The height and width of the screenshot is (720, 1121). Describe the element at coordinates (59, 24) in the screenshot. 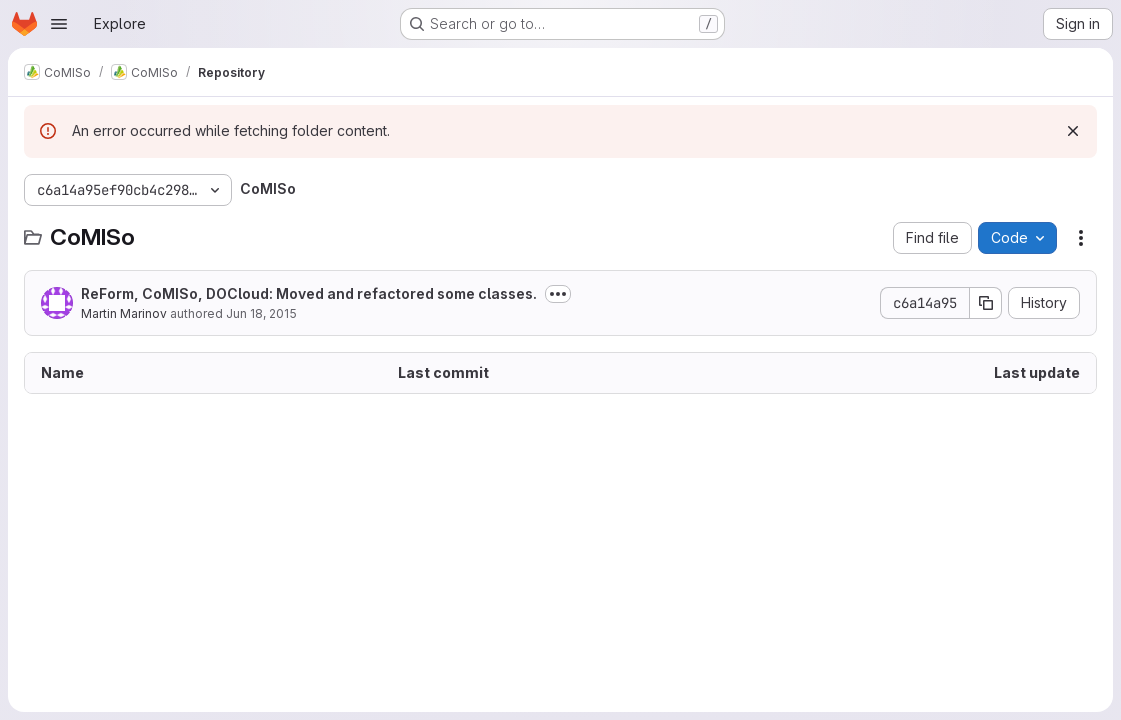

I see `[Open navigation menu]` at that location.